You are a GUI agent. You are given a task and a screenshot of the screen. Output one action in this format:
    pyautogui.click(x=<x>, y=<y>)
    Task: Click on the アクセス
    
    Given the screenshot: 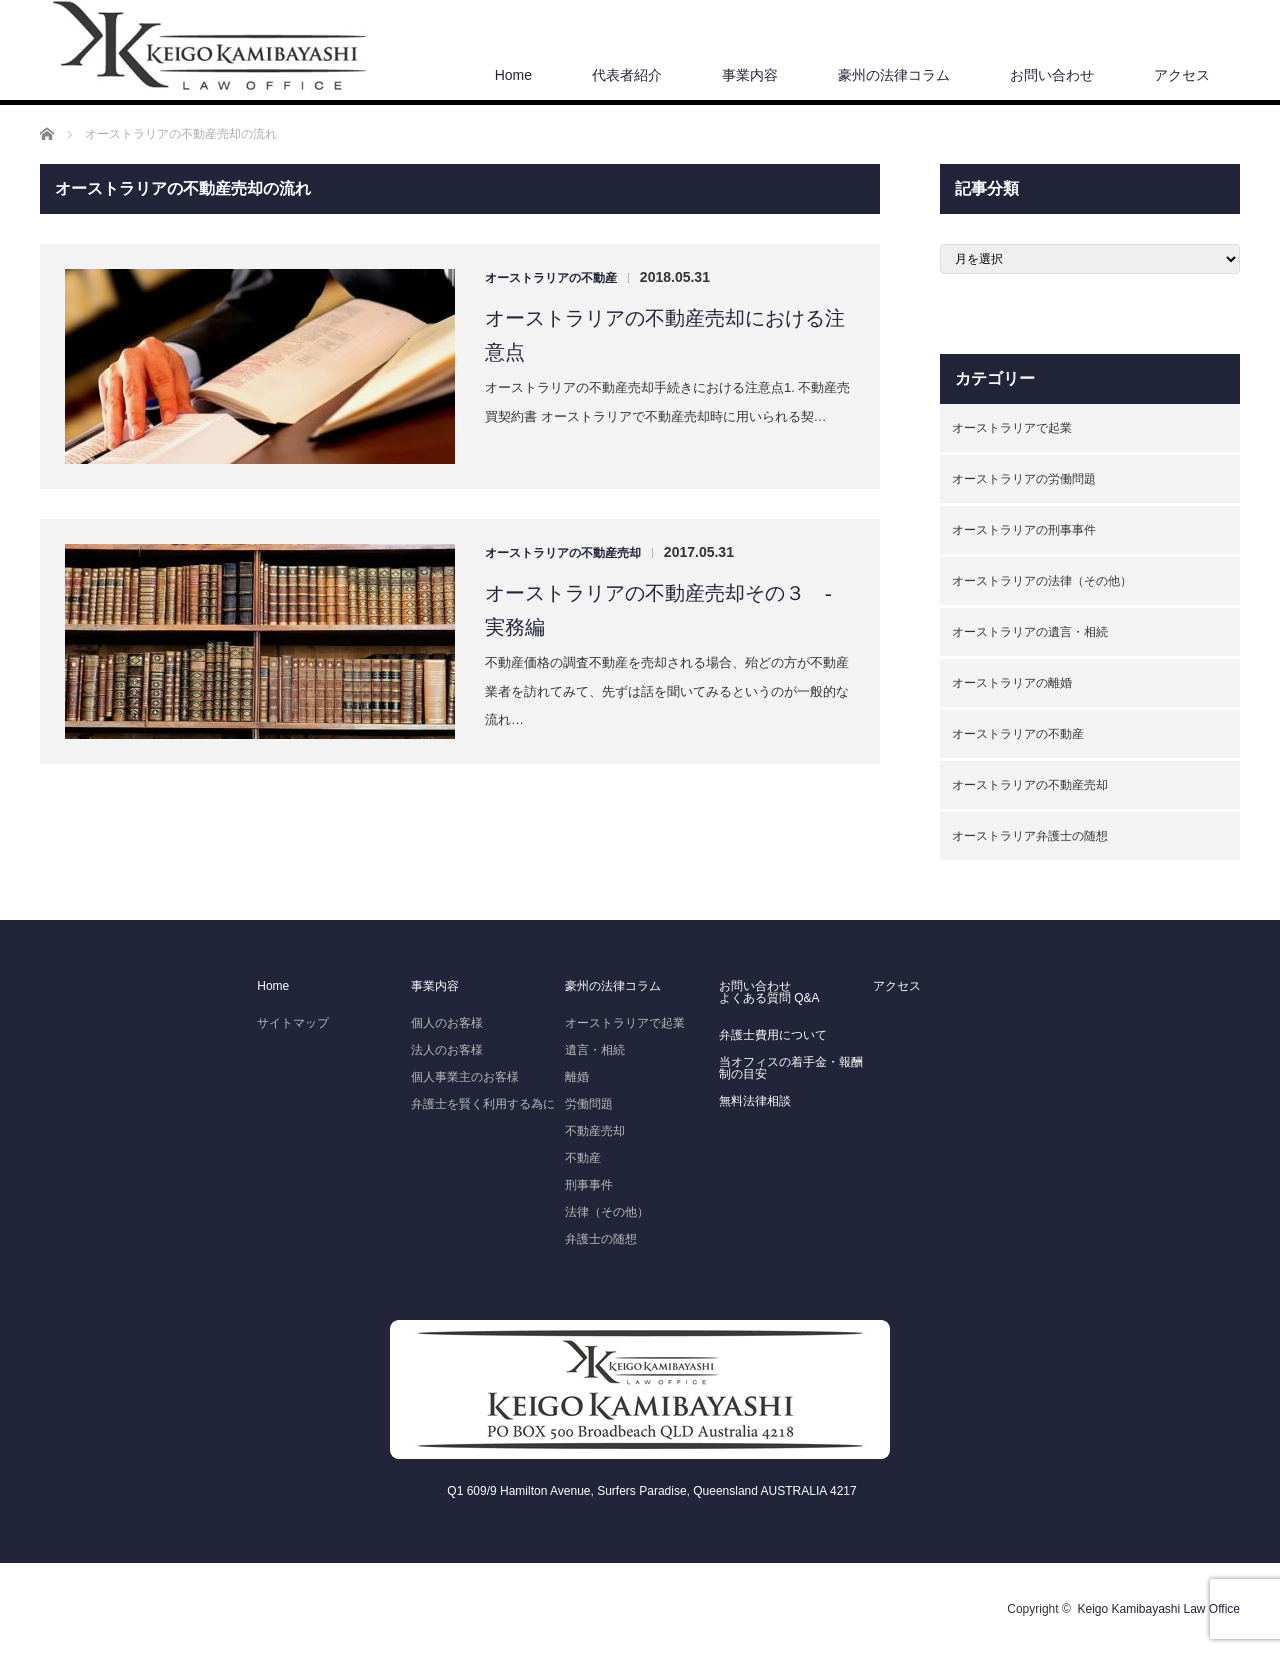 What is the action you would take?
    pyautogui.click(x=1182, y=75)
    